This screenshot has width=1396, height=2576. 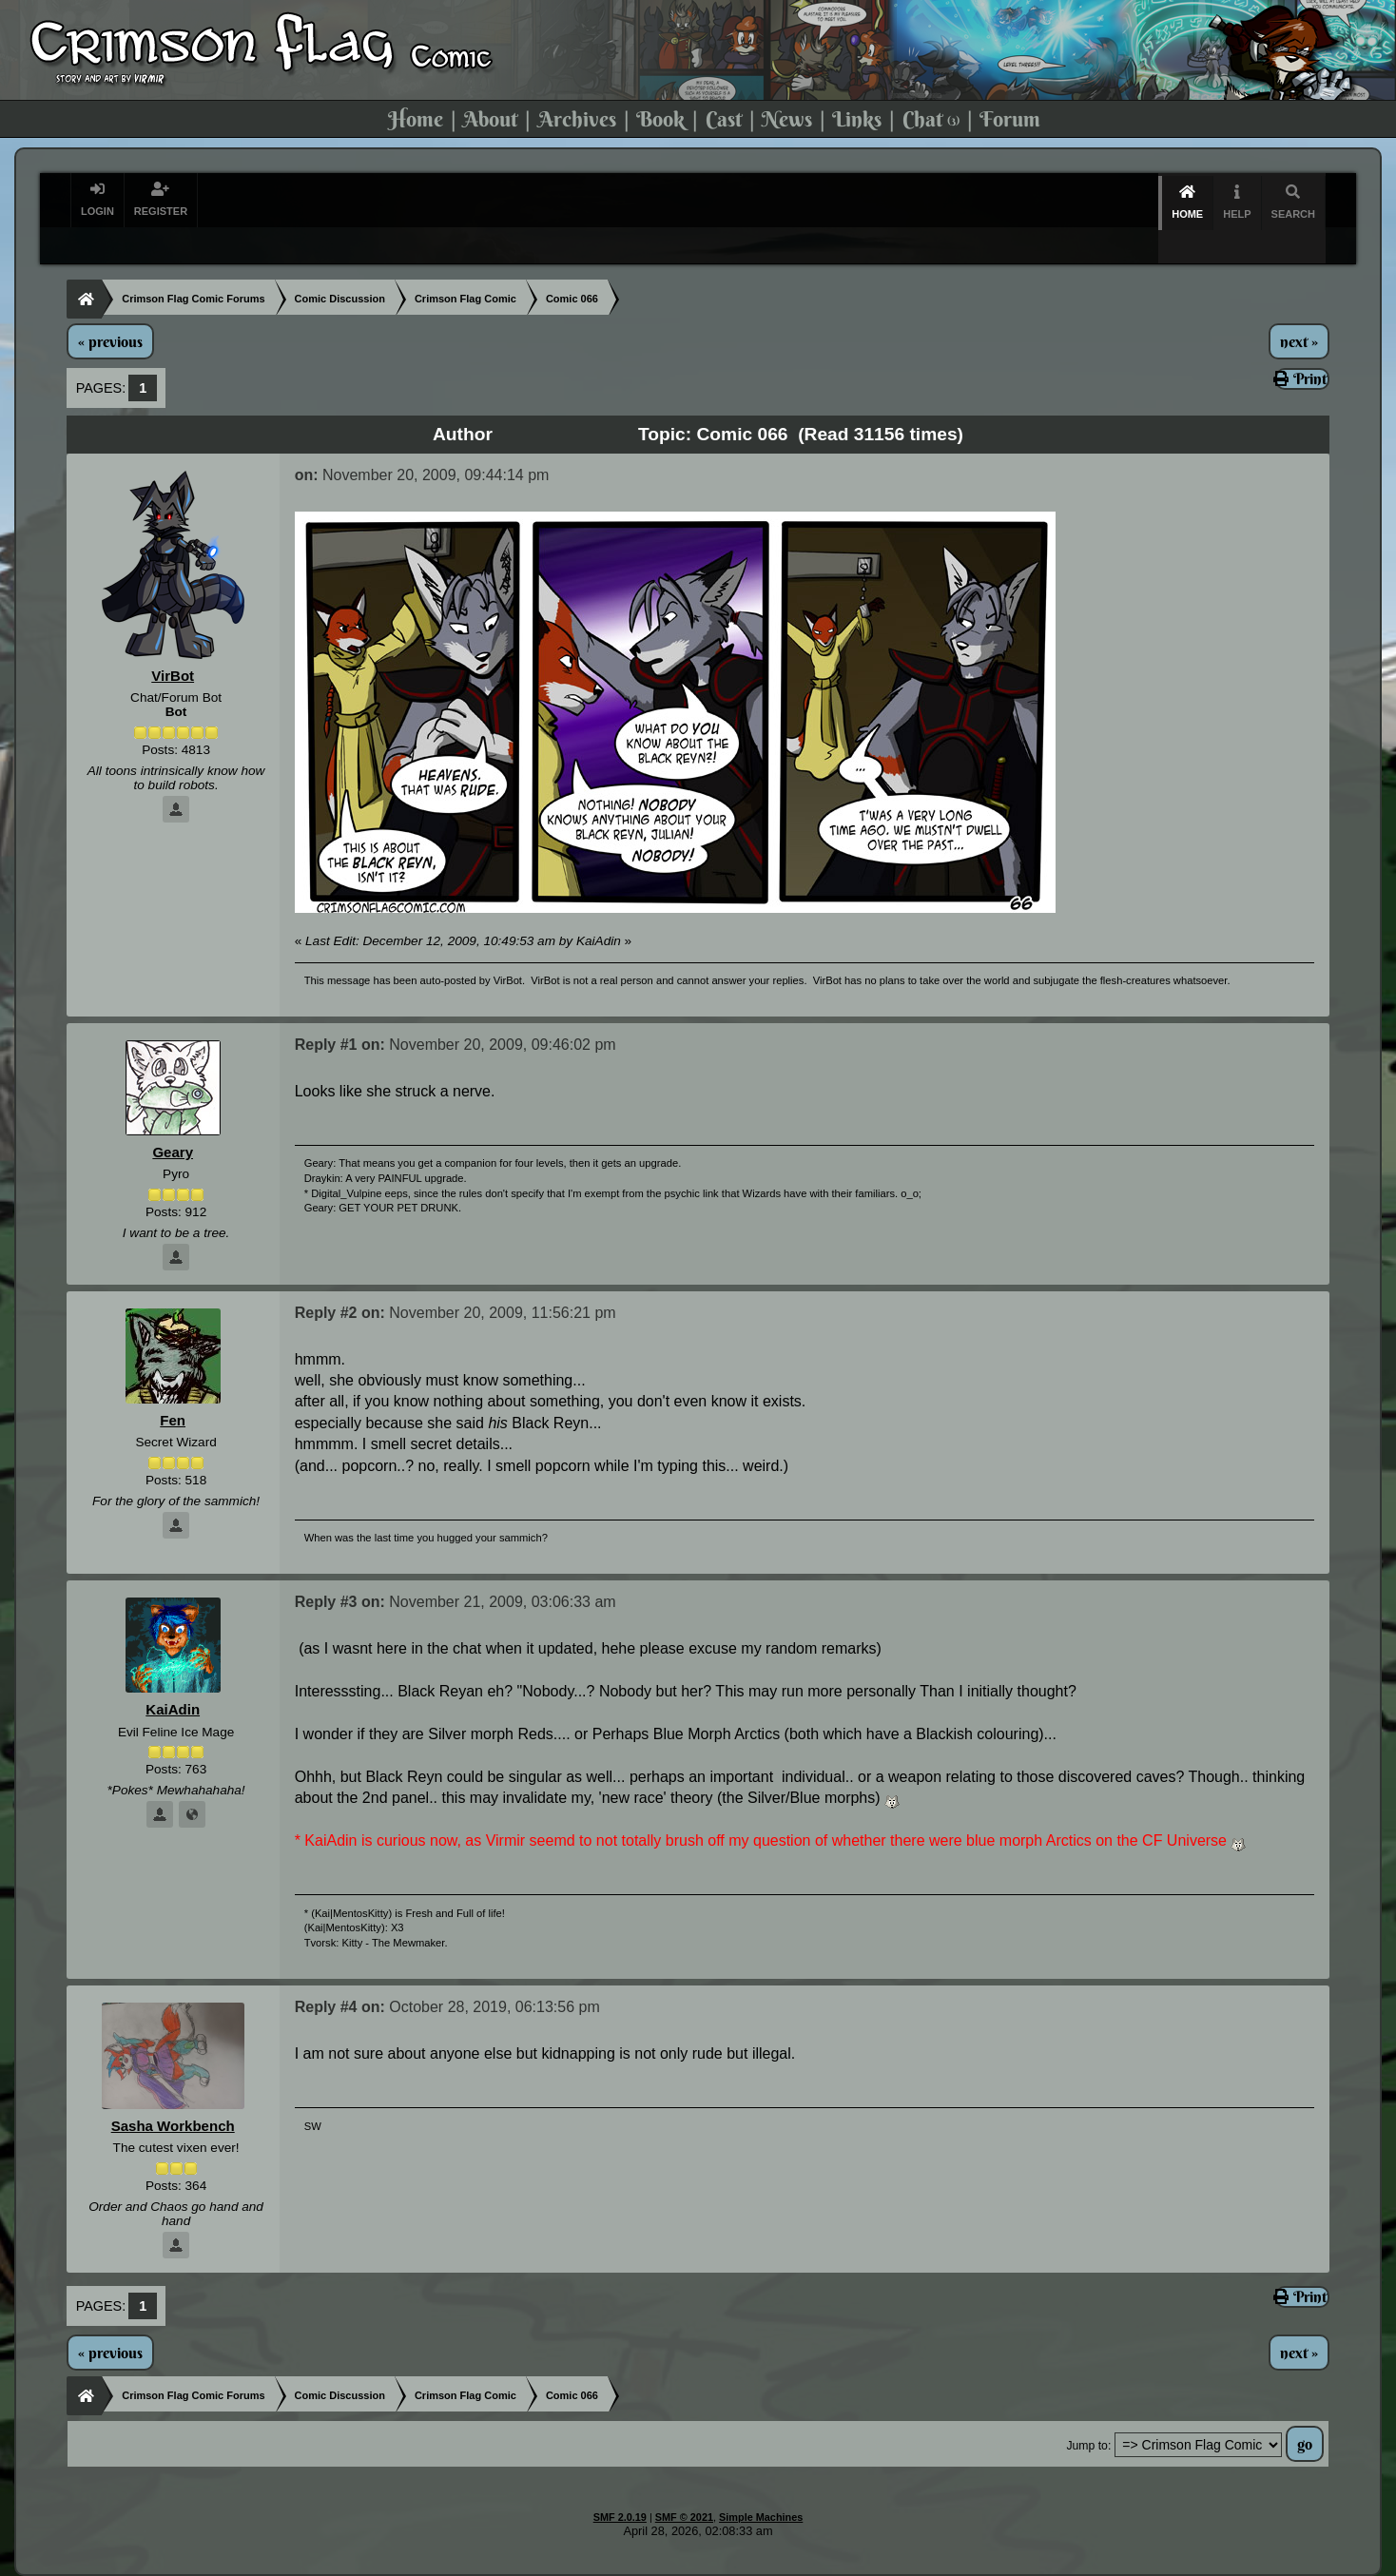 I want to click on Rain Burn, so click(x=691, y=2562).